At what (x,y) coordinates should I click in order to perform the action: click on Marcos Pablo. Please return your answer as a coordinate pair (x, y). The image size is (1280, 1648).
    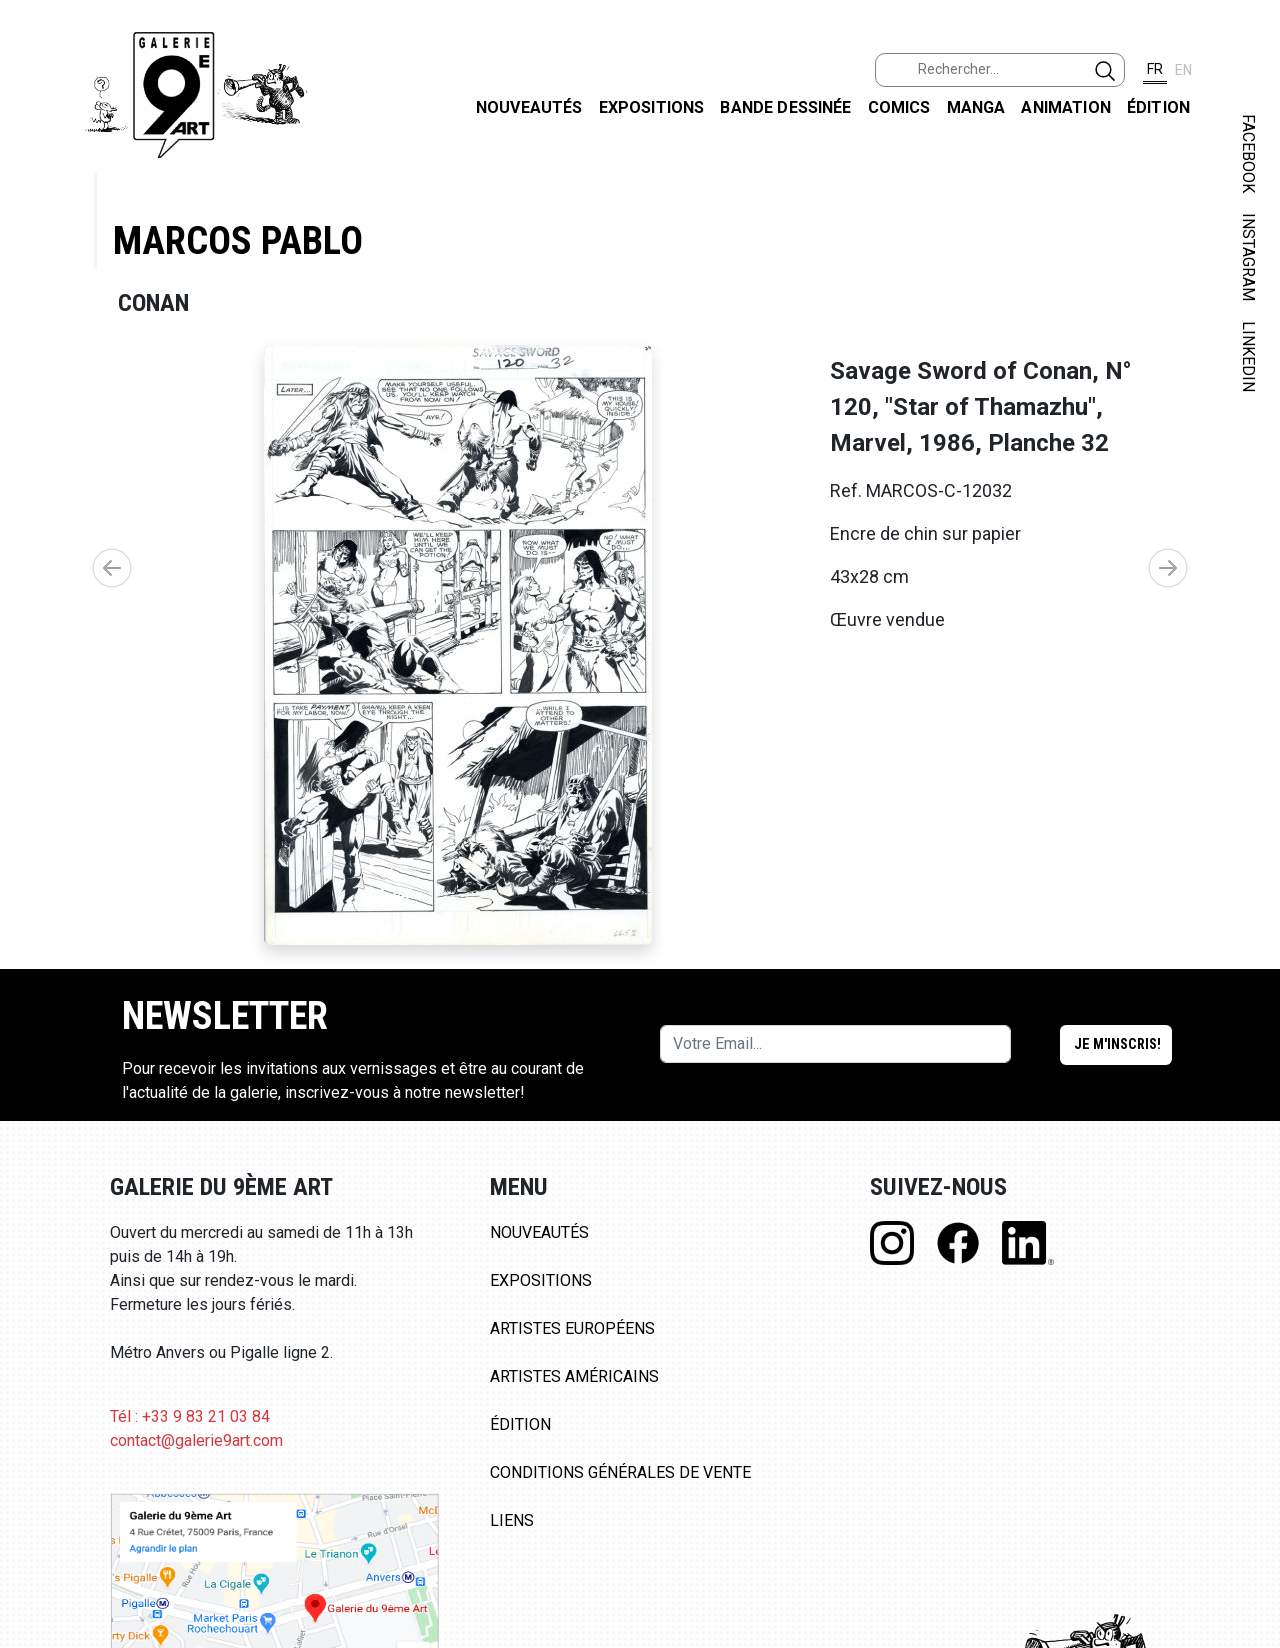
    Looking at the image, I should click on (238, 240).